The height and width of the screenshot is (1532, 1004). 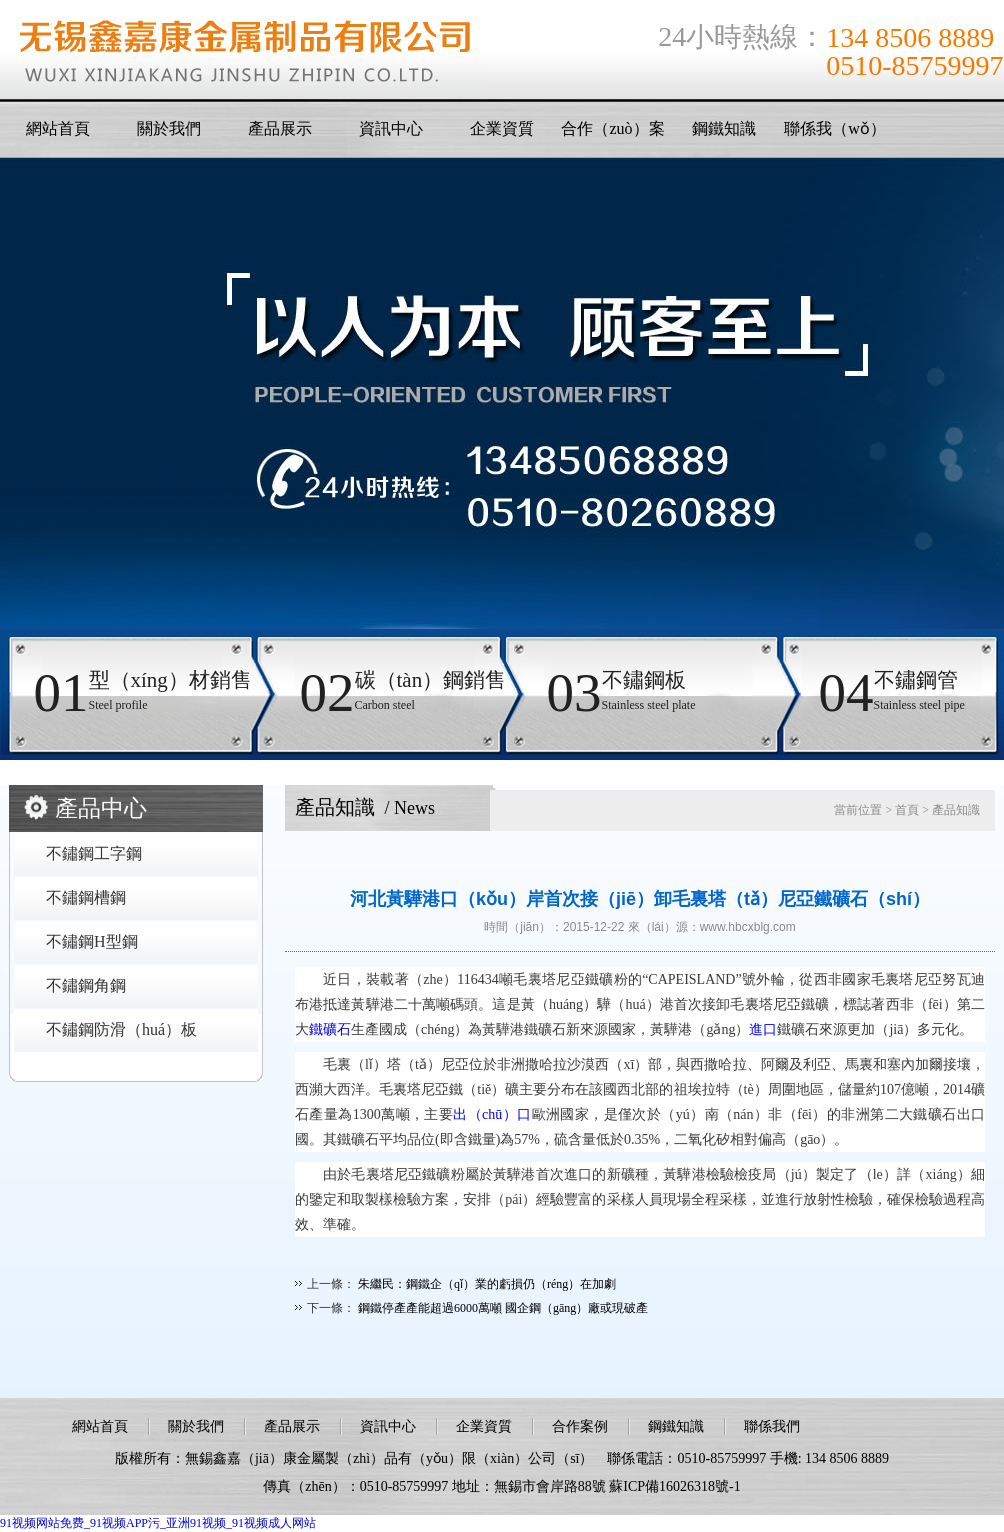 I want to click on 不鏽鋼角鋼, so click(x=86, y=985).